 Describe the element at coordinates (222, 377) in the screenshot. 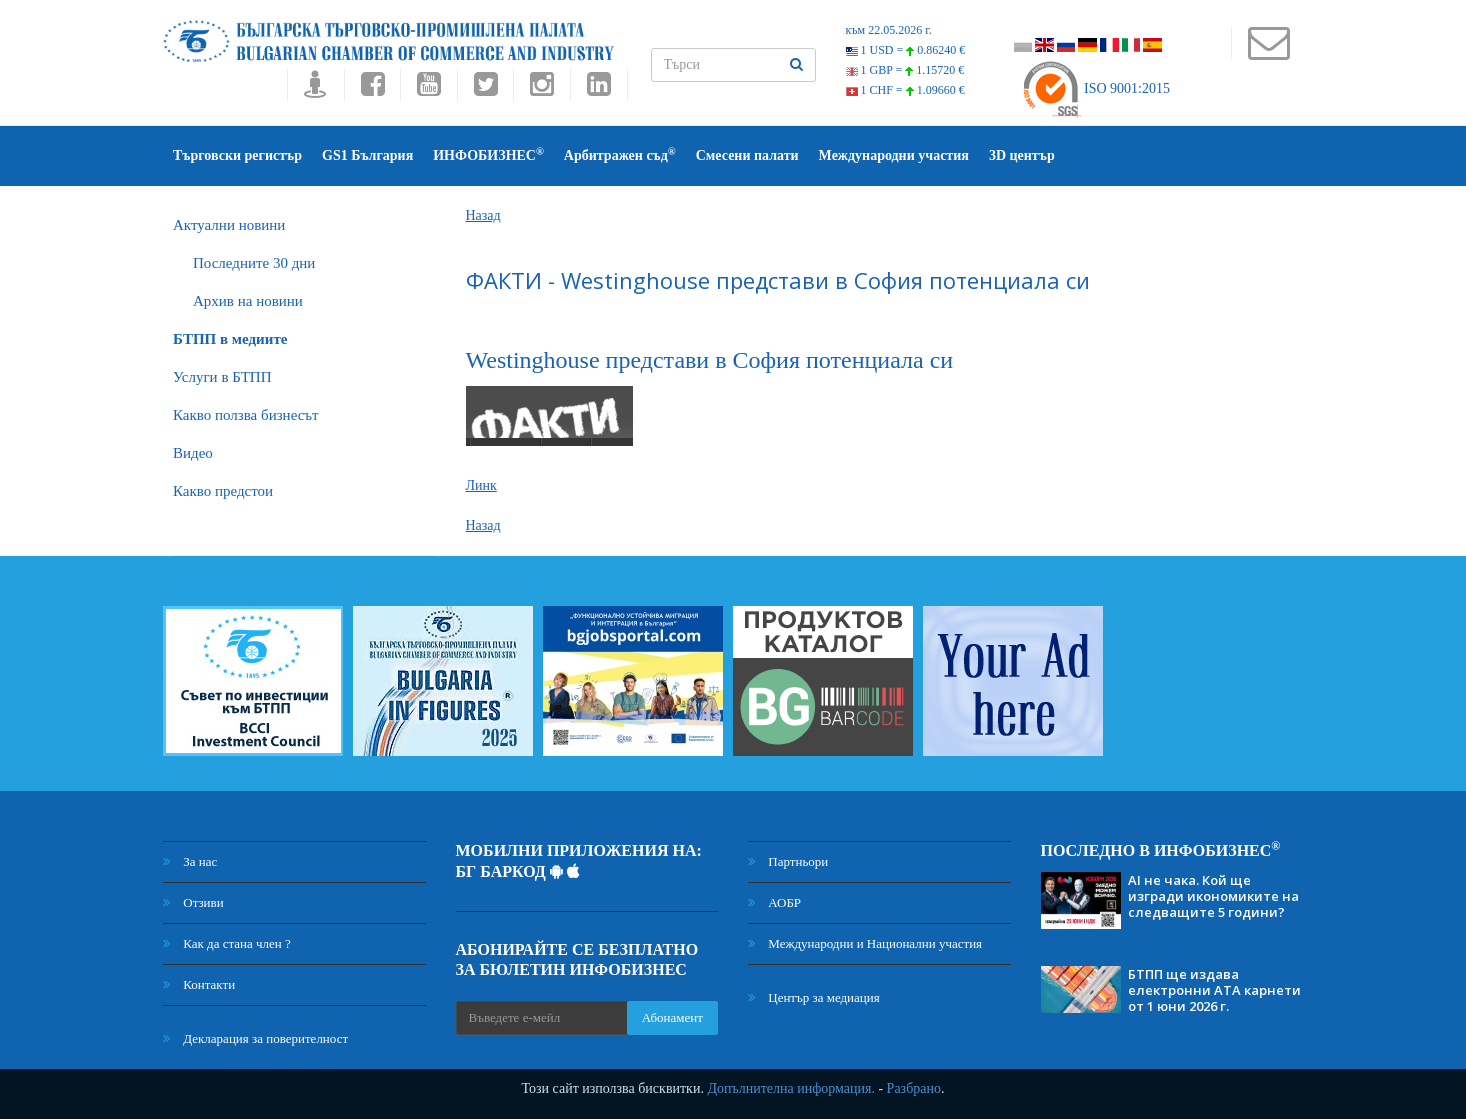

I see `Услуги в БТПП` at that location.